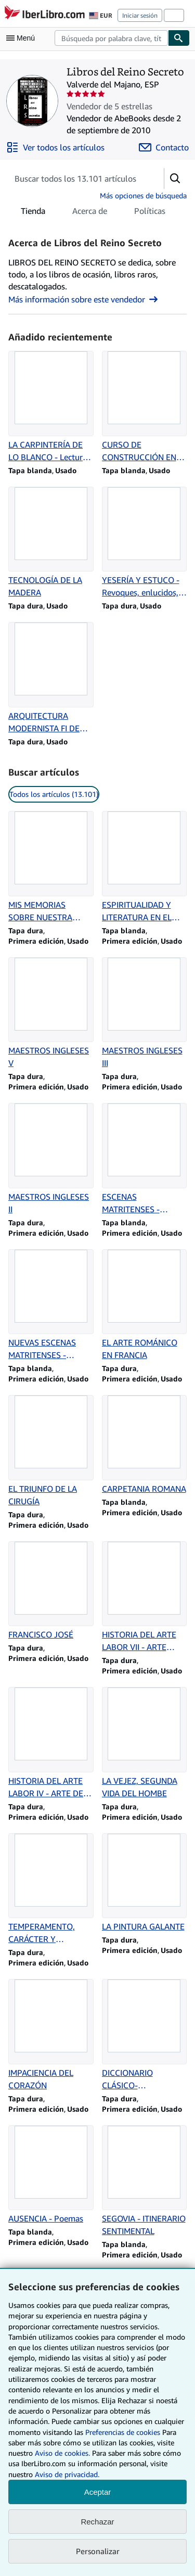 This screenshot has height=2576, width=195. I want to click on [Detalles del artículo de HISTORIA DEL ARTE LABOR VII - ARTE GÓTICO que vende Libros del Reino Secreto], so click(144, 1597).